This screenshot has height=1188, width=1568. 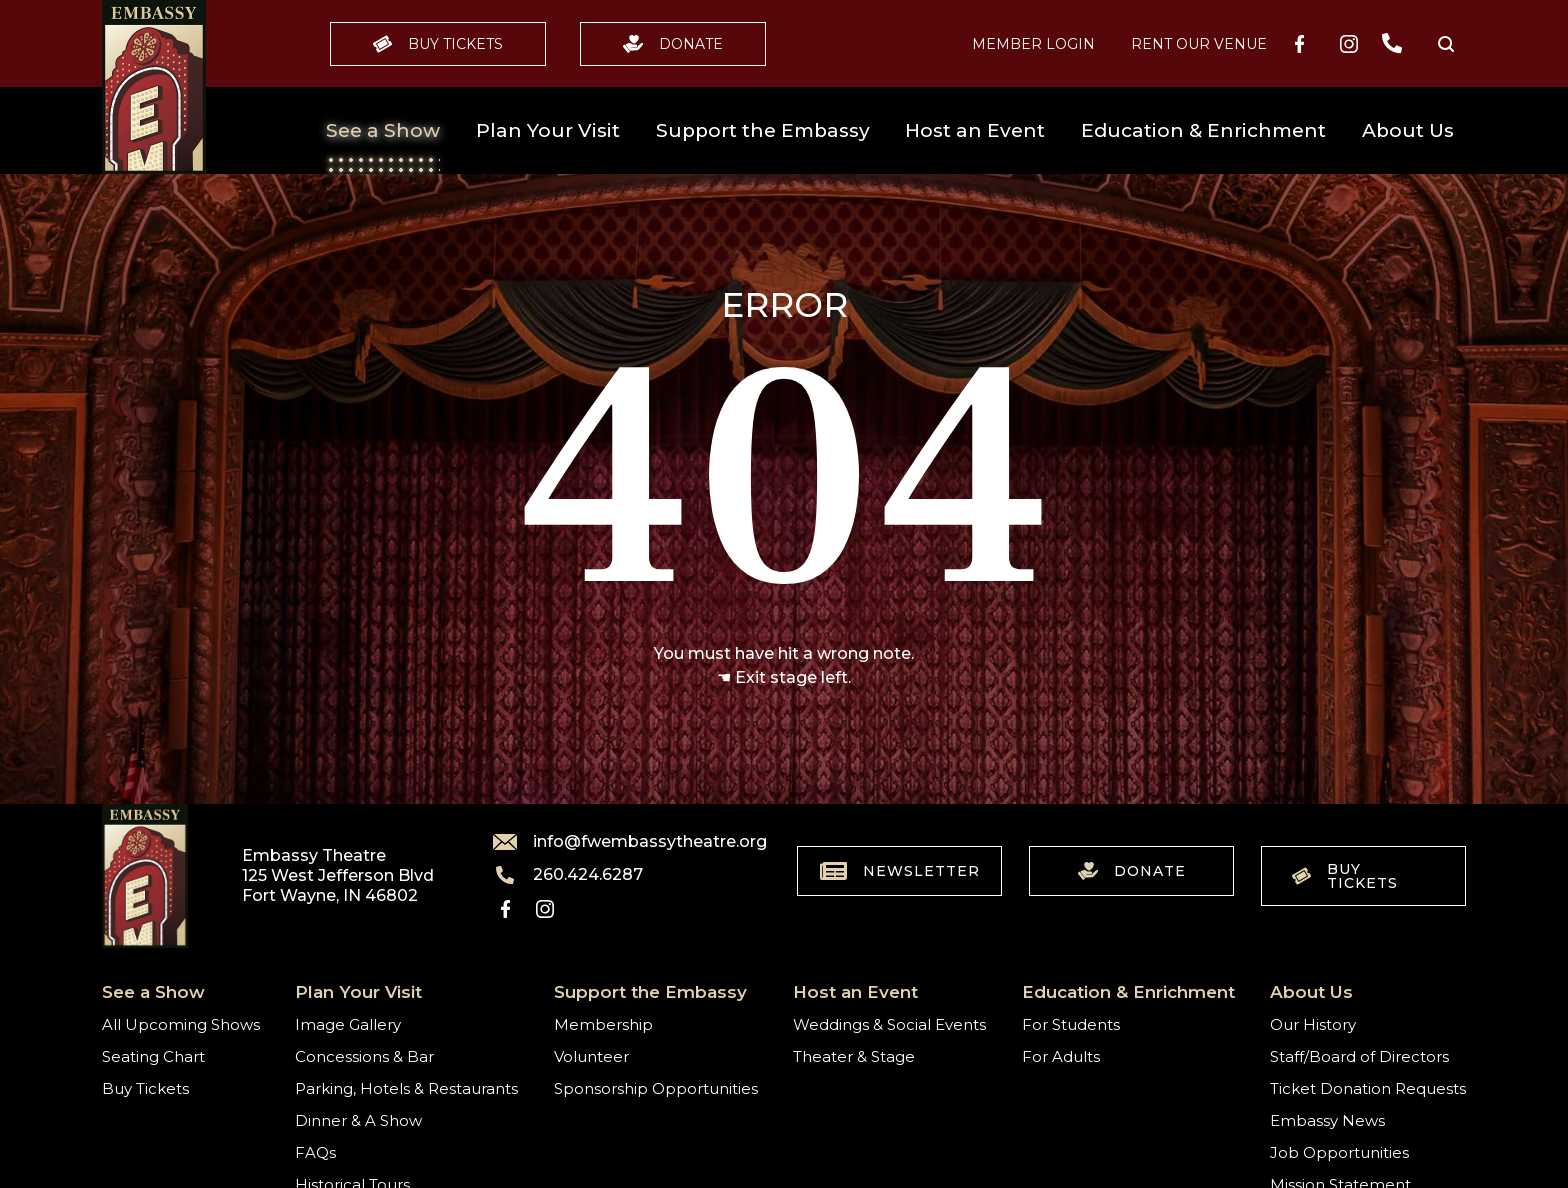 I want to click on Parking, Hotels & Restaurants, so click(x=406, y=1088).